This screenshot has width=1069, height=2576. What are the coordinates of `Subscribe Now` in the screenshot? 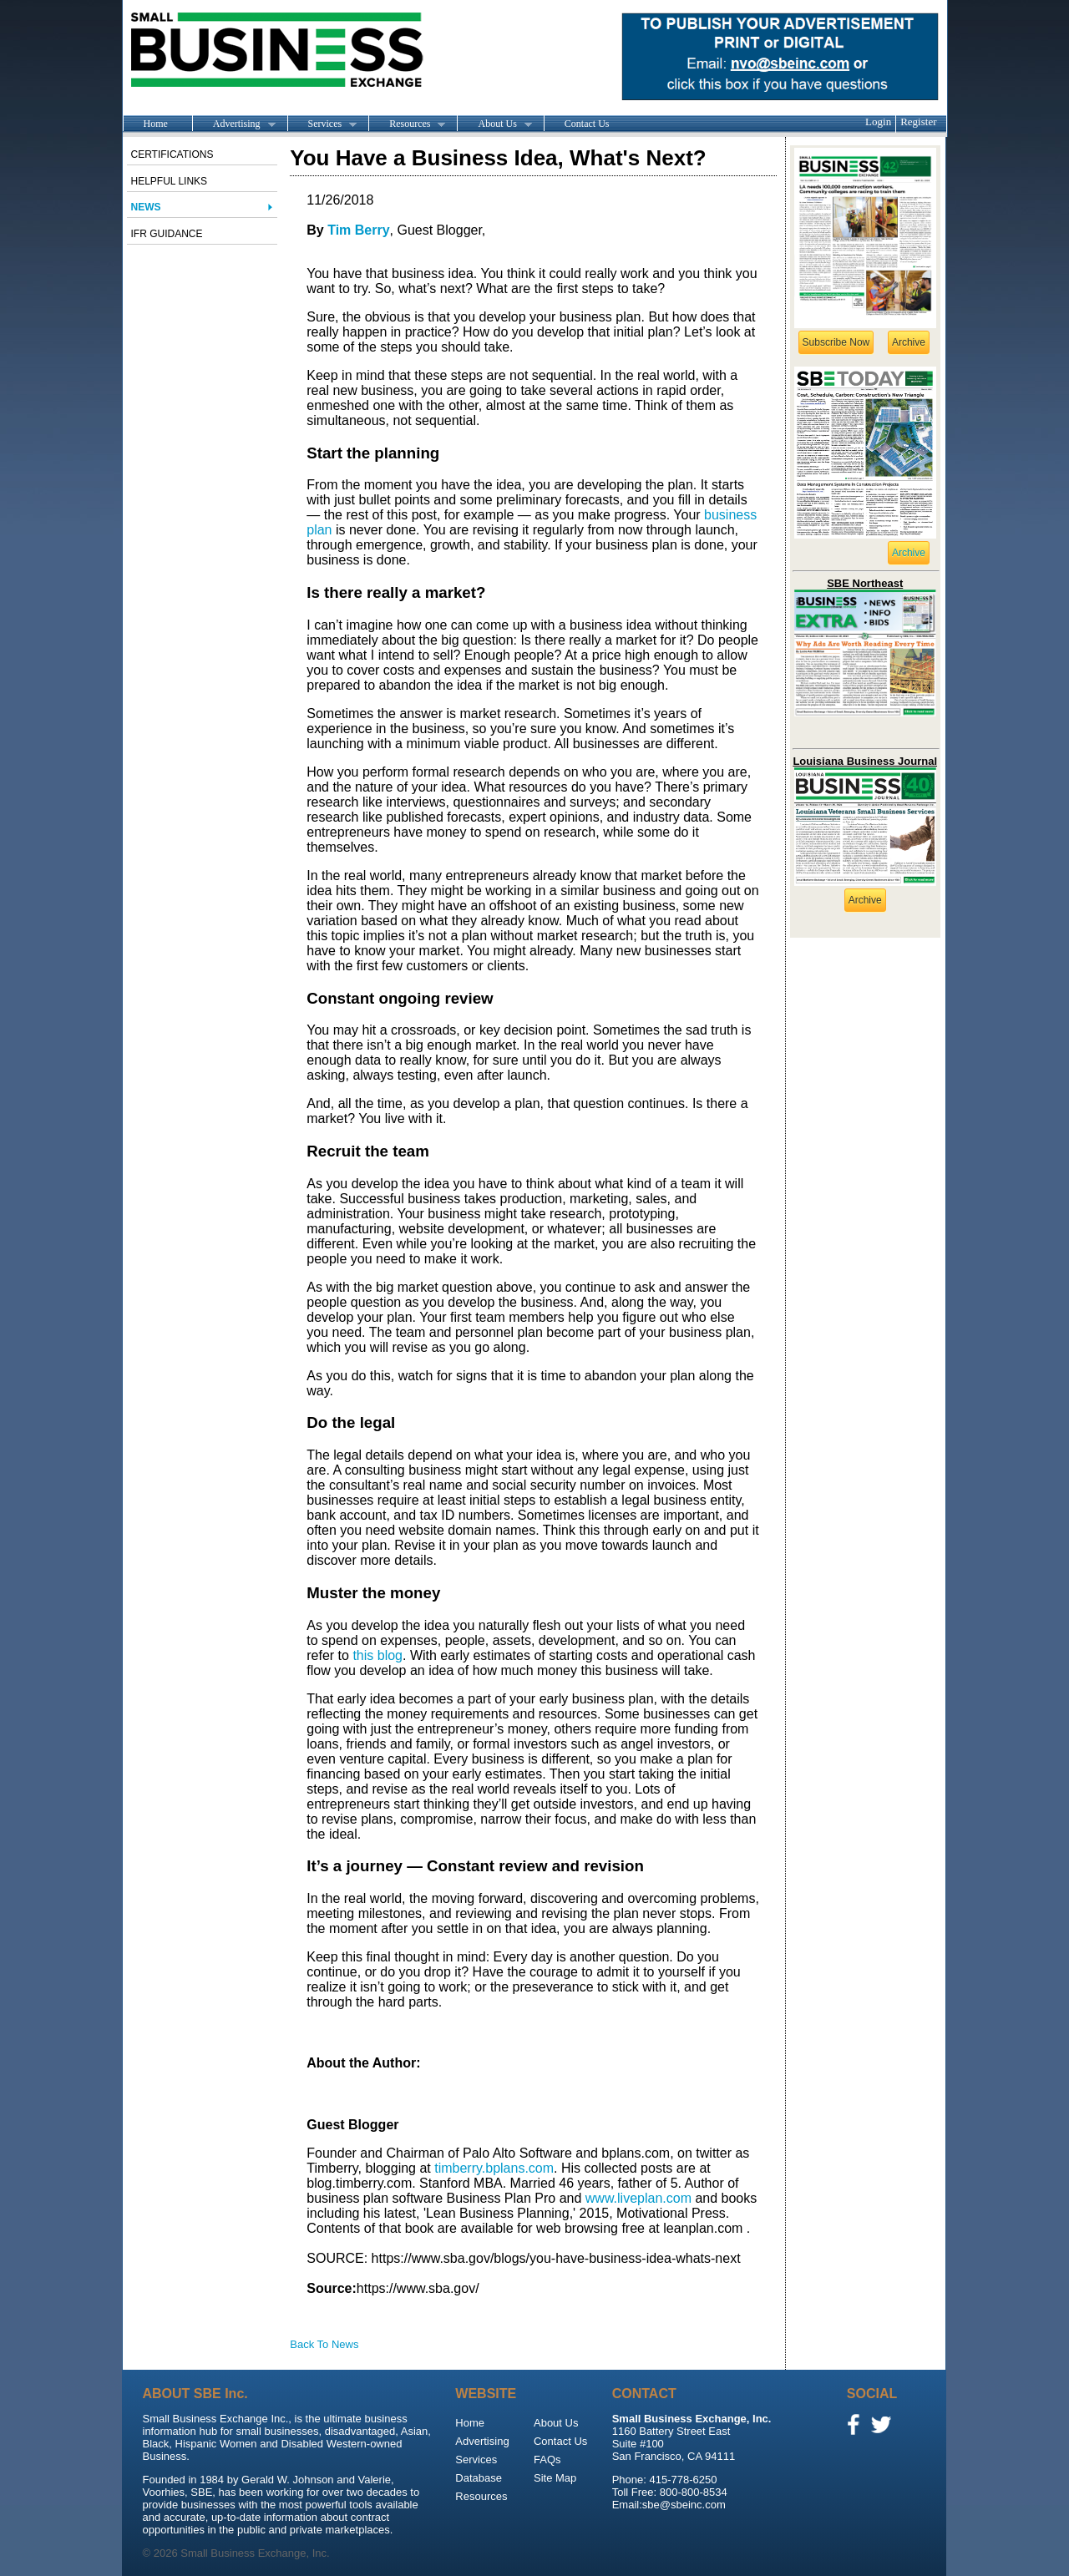 It's located at (836, 342).